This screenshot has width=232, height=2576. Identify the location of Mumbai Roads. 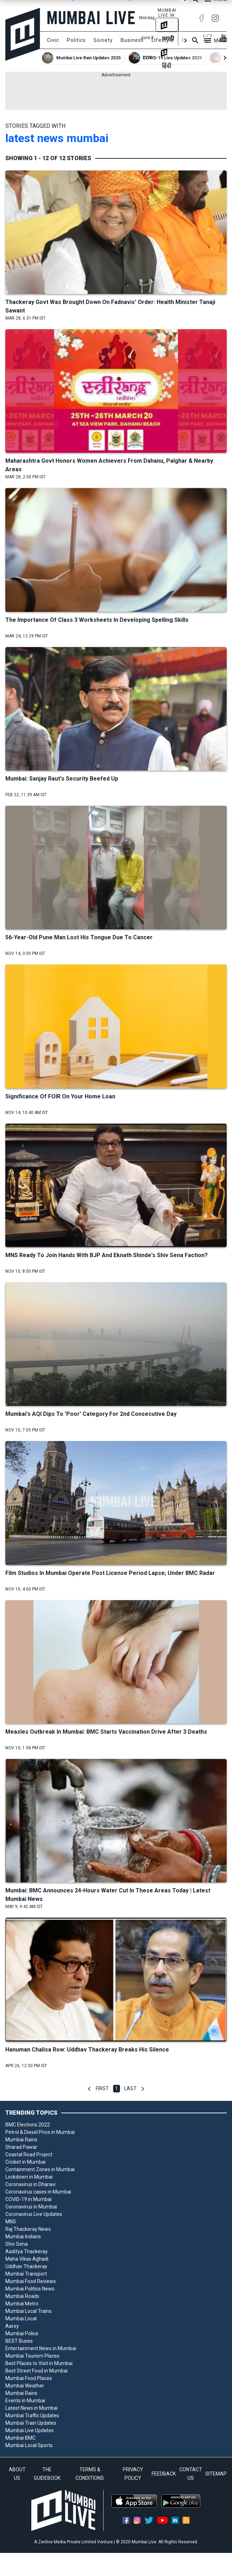
(22, 2296).